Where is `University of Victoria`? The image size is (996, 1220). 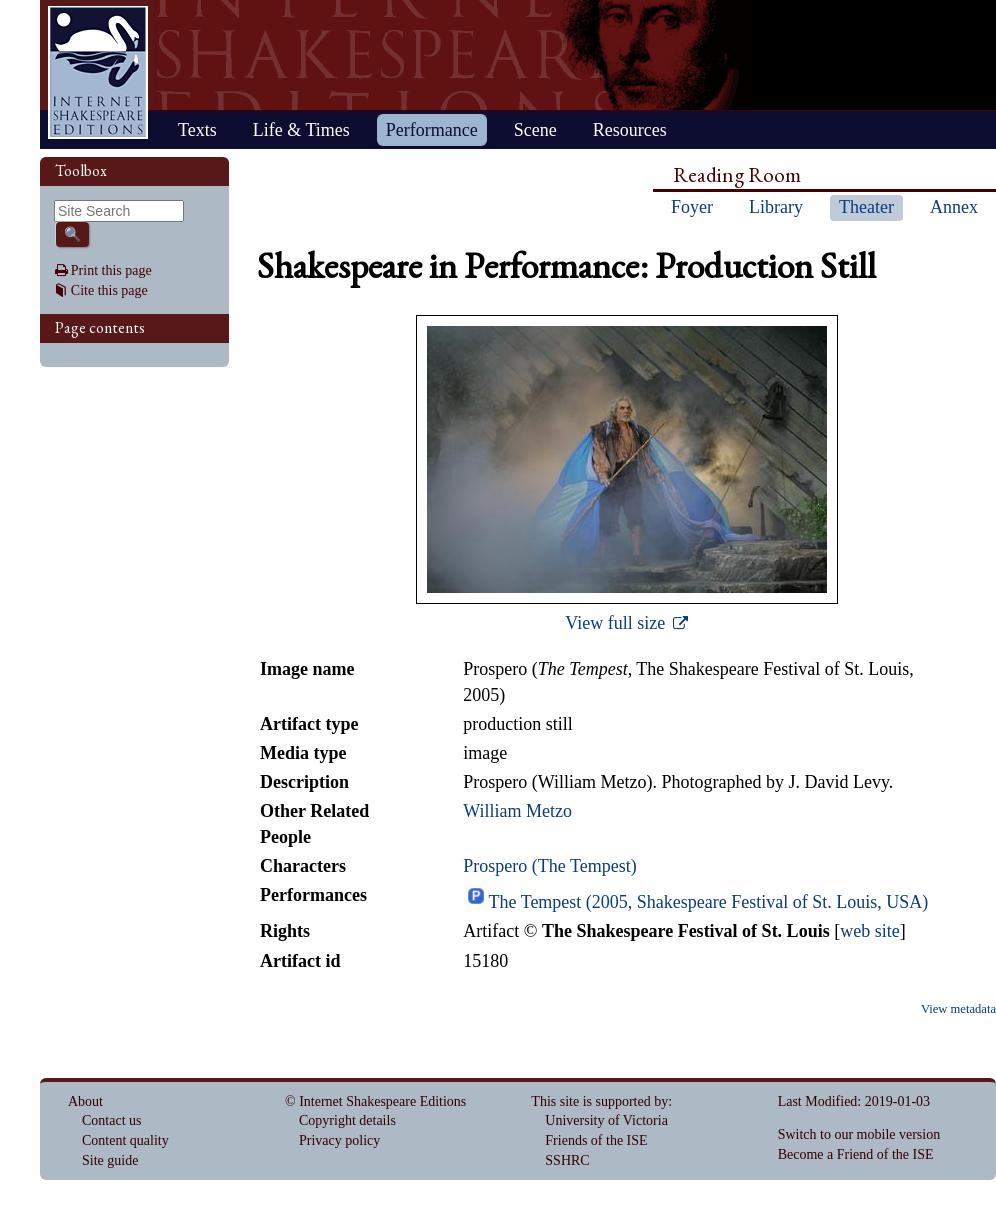 University of Victoria is located at coordinates (606, 1120).